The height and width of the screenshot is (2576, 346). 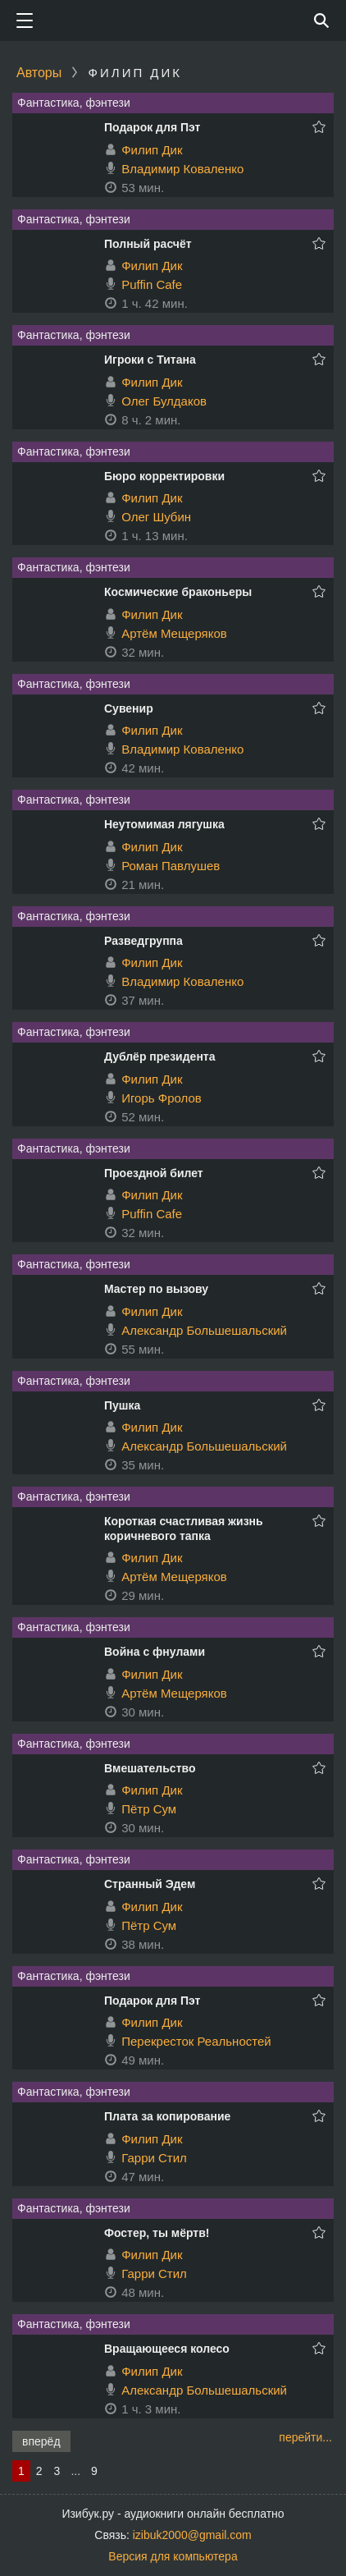 What do you see at coordinates (196, 2041) in the screenshot?
I see `Перекресток Реальностей` at bounding box center [196, 2041].